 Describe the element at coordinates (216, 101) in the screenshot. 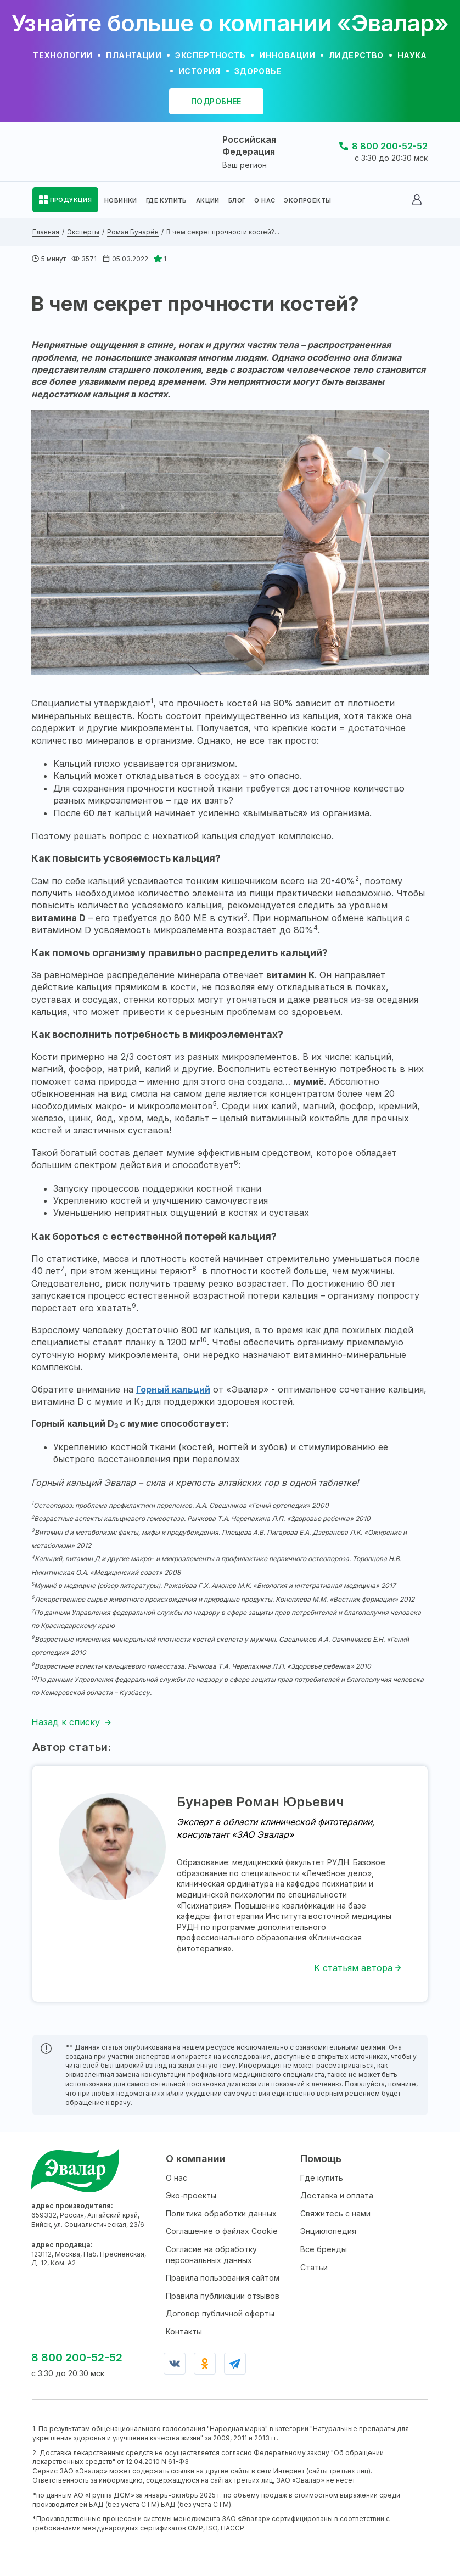

I see `подробнее` at that location.